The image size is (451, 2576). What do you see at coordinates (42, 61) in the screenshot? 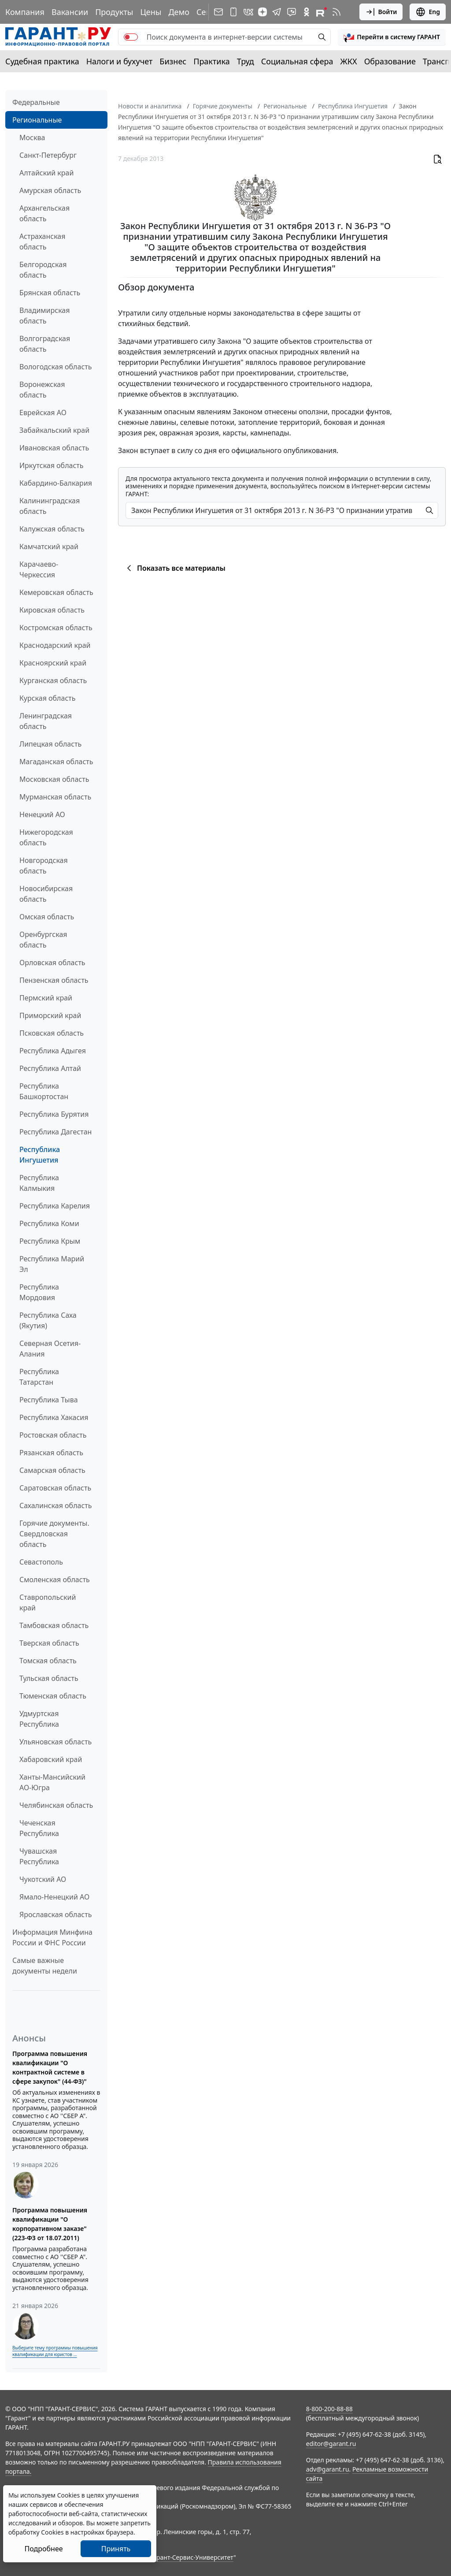
I see `Судебная практика` at bounding box center [42, 61].